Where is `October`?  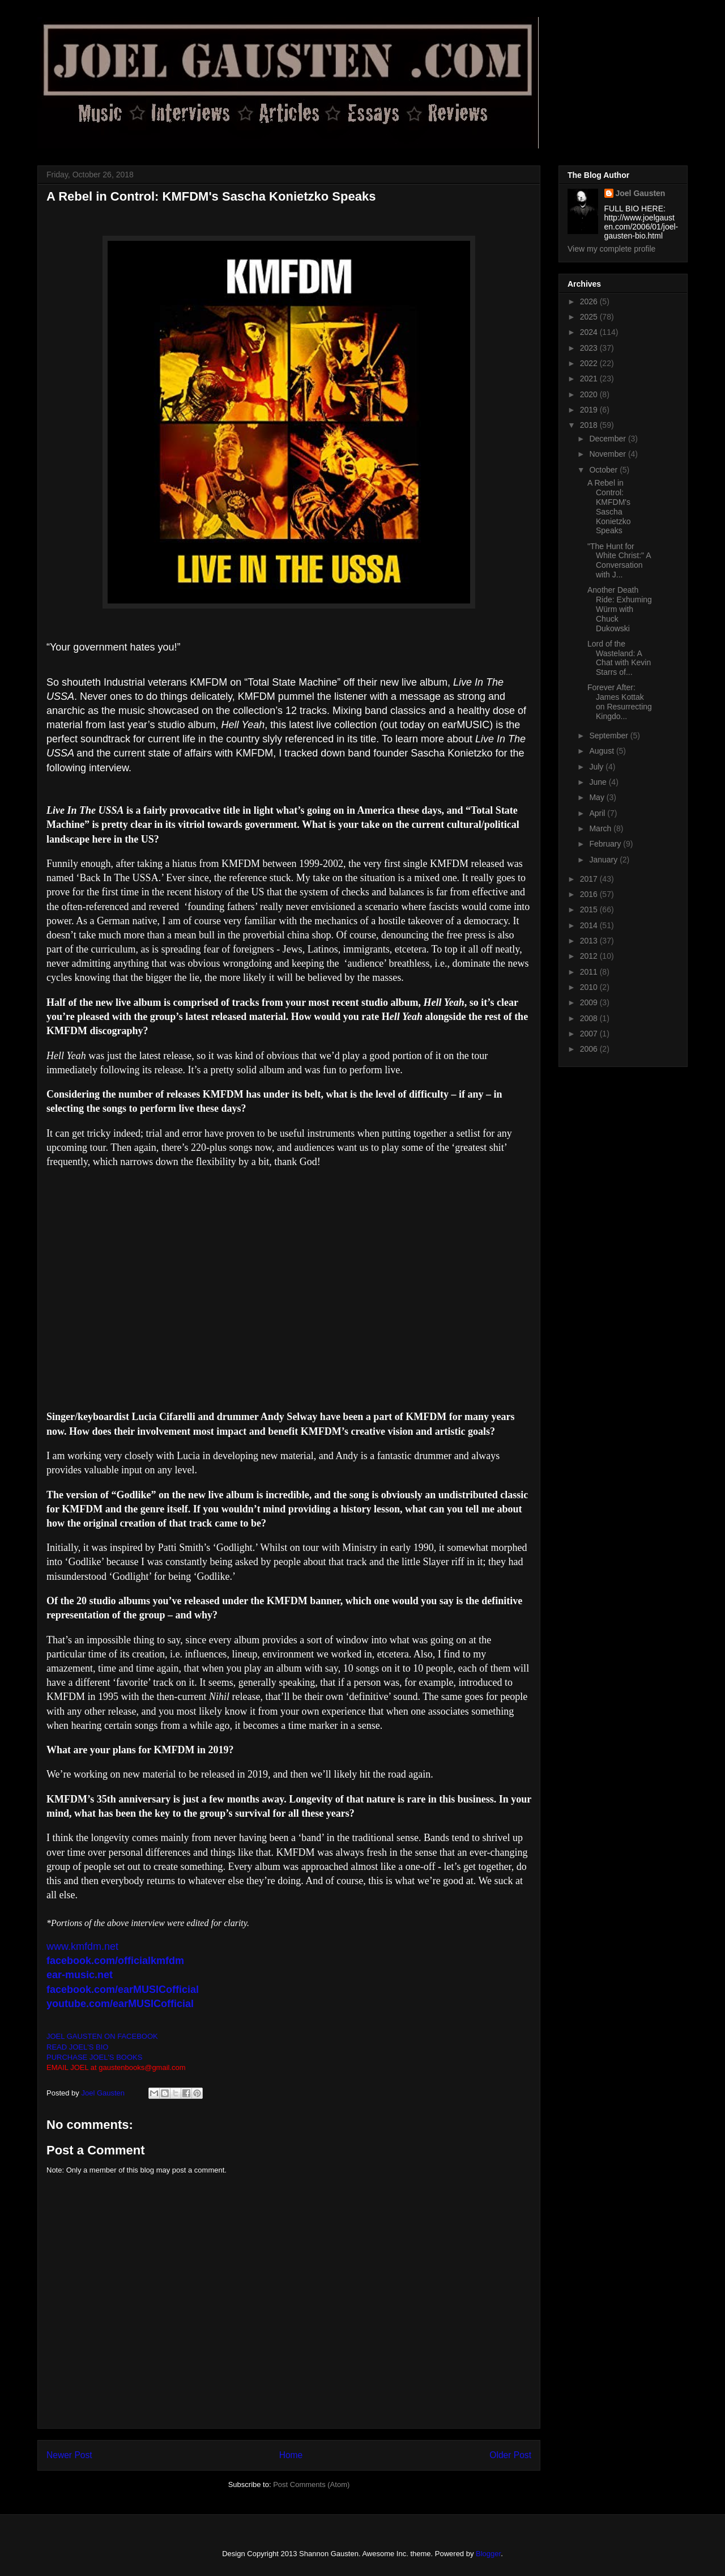
October is located at coordinates (604, 469).